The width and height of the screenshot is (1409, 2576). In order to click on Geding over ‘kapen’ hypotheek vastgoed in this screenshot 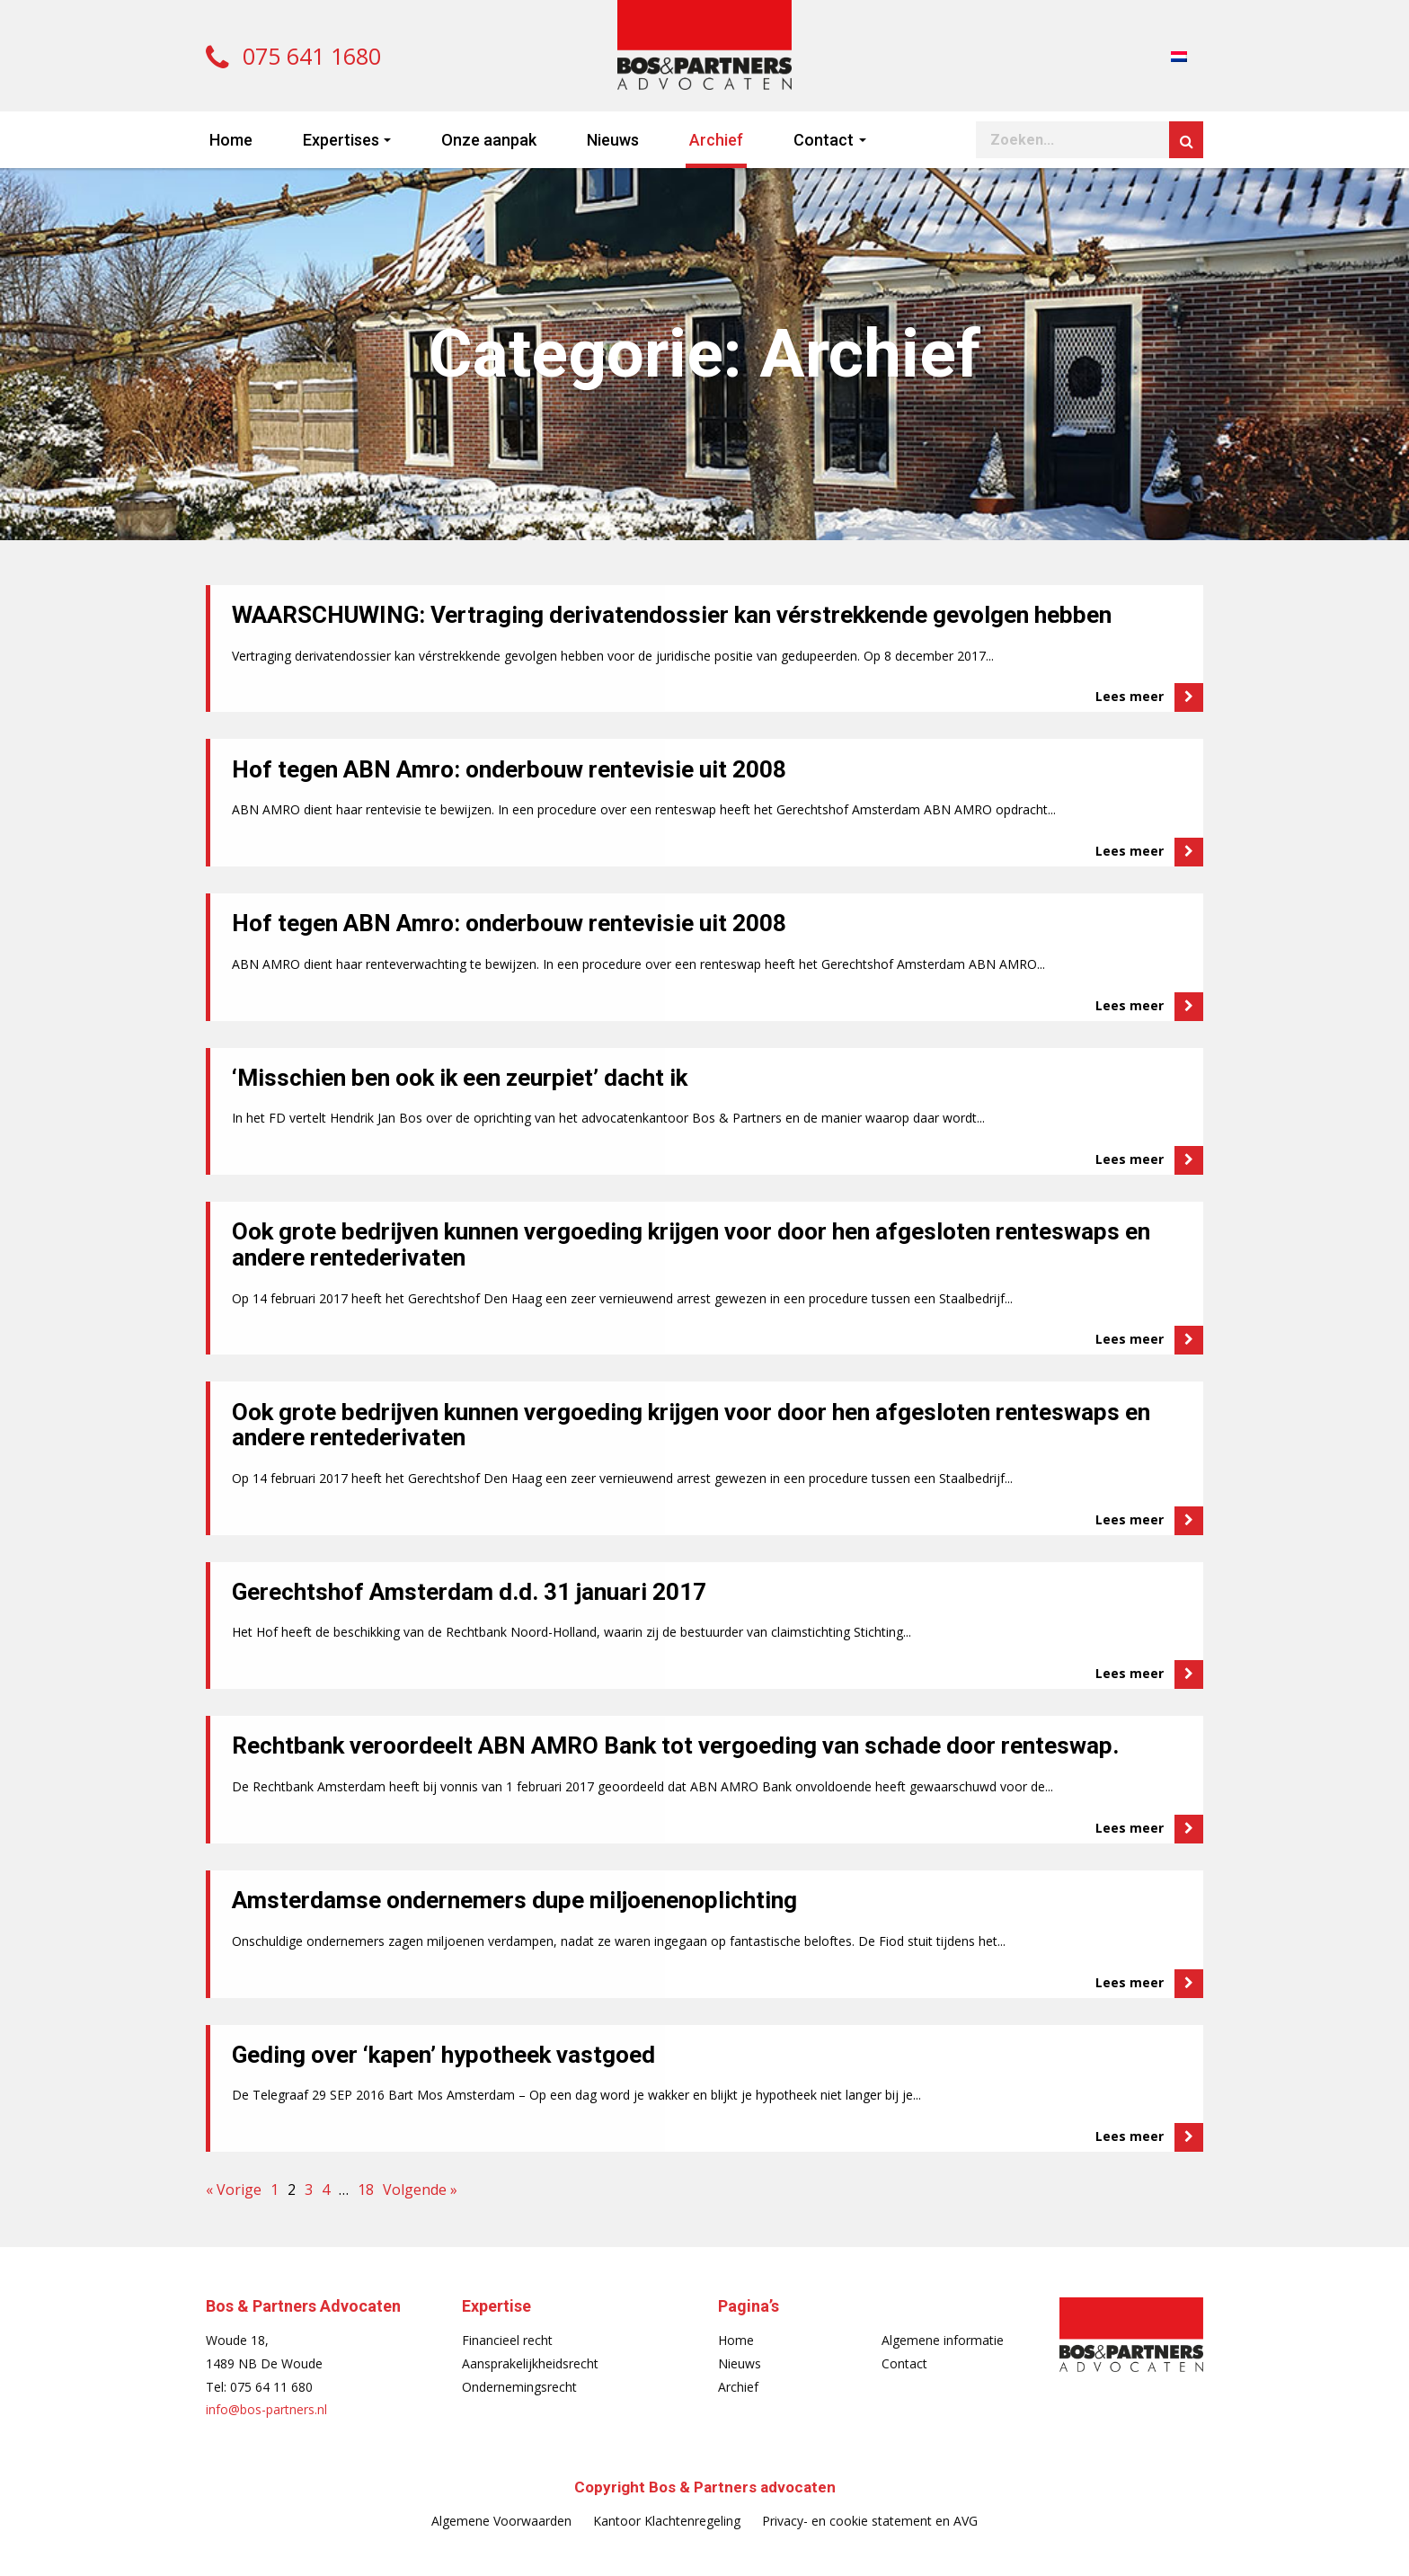, I will do `click(443, 2054)`.